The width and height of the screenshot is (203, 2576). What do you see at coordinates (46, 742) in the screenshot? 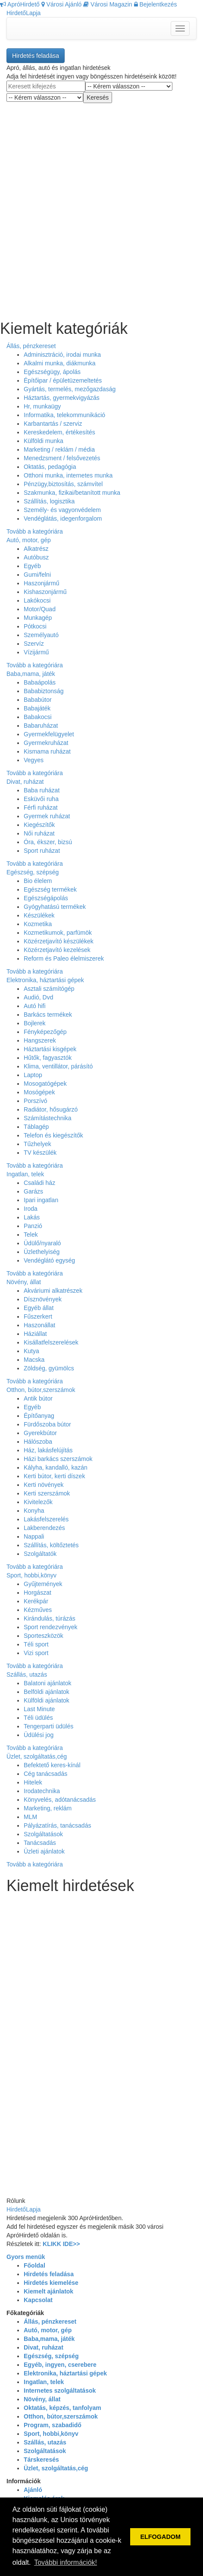
I see `Gyermekruházat` at bounding box center [46, 742].